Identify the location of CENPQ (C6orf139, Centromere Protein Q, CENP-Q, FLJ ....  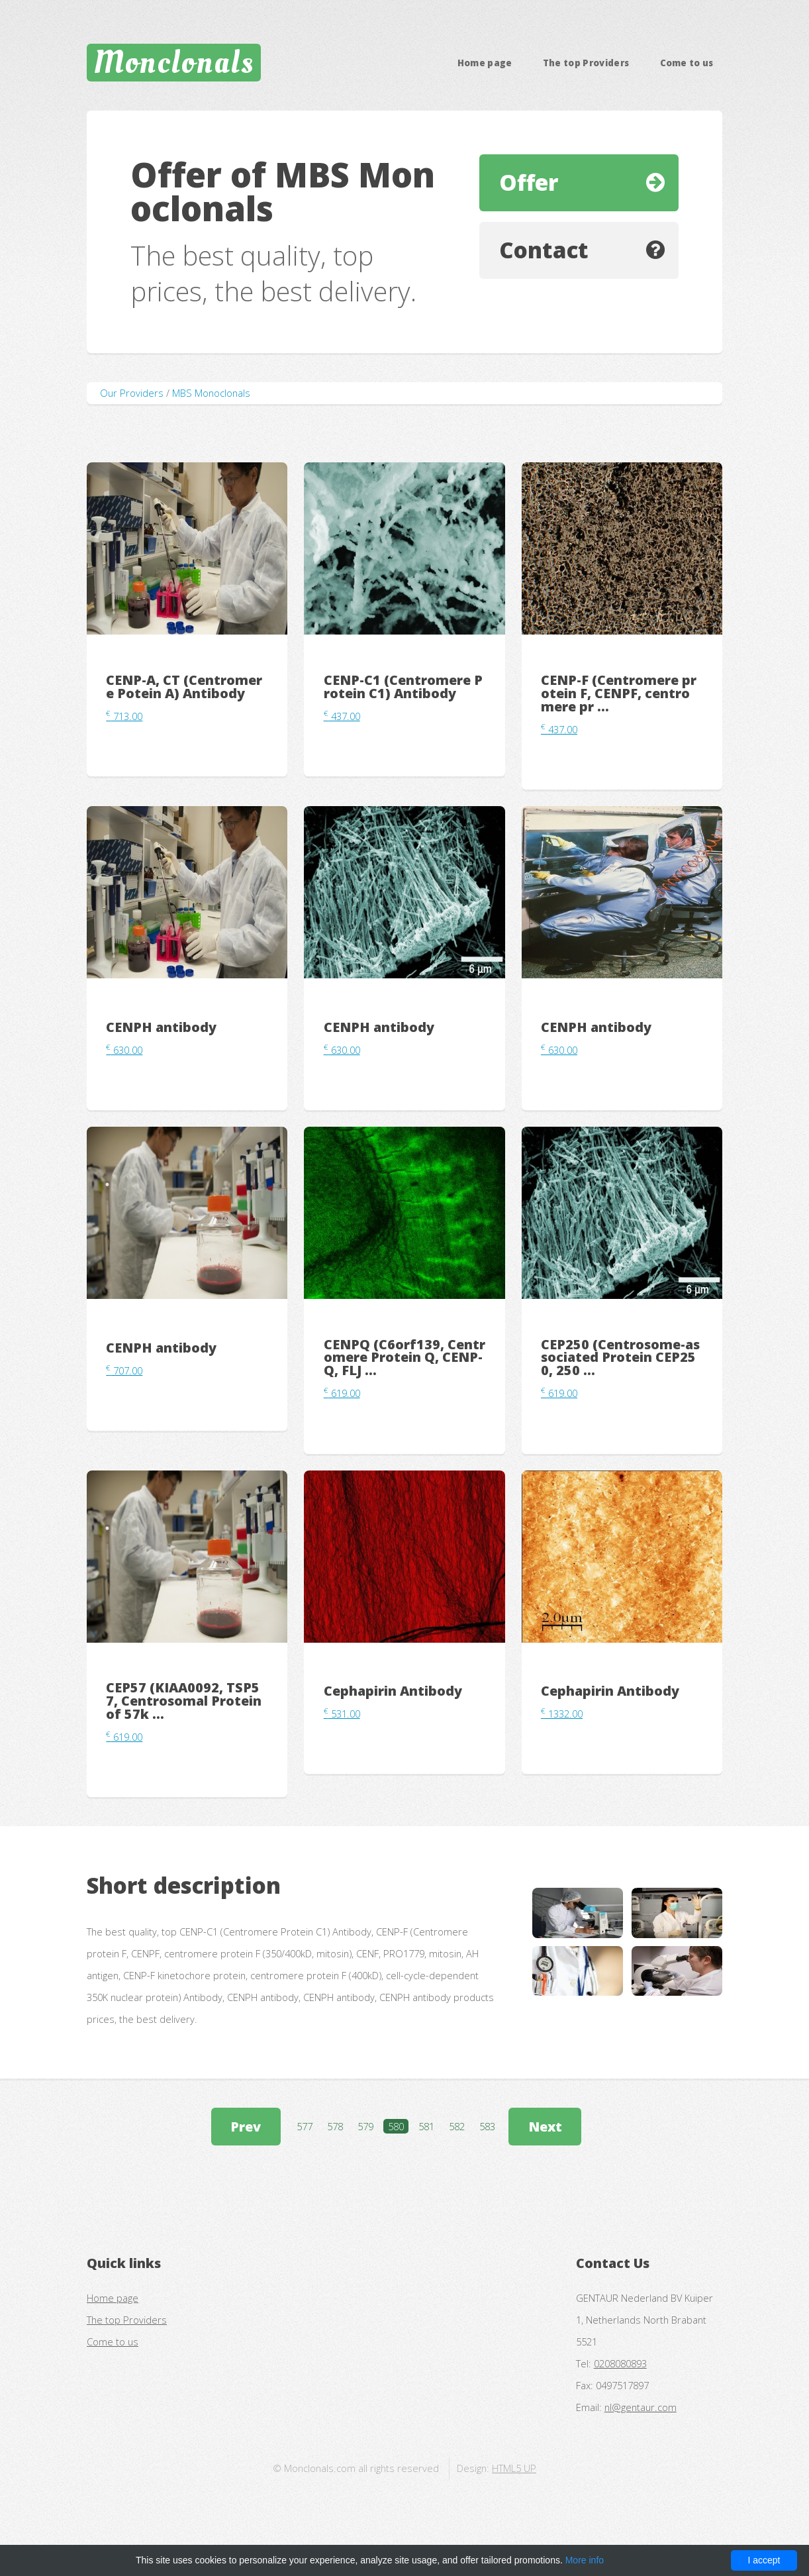
(404, 1357).